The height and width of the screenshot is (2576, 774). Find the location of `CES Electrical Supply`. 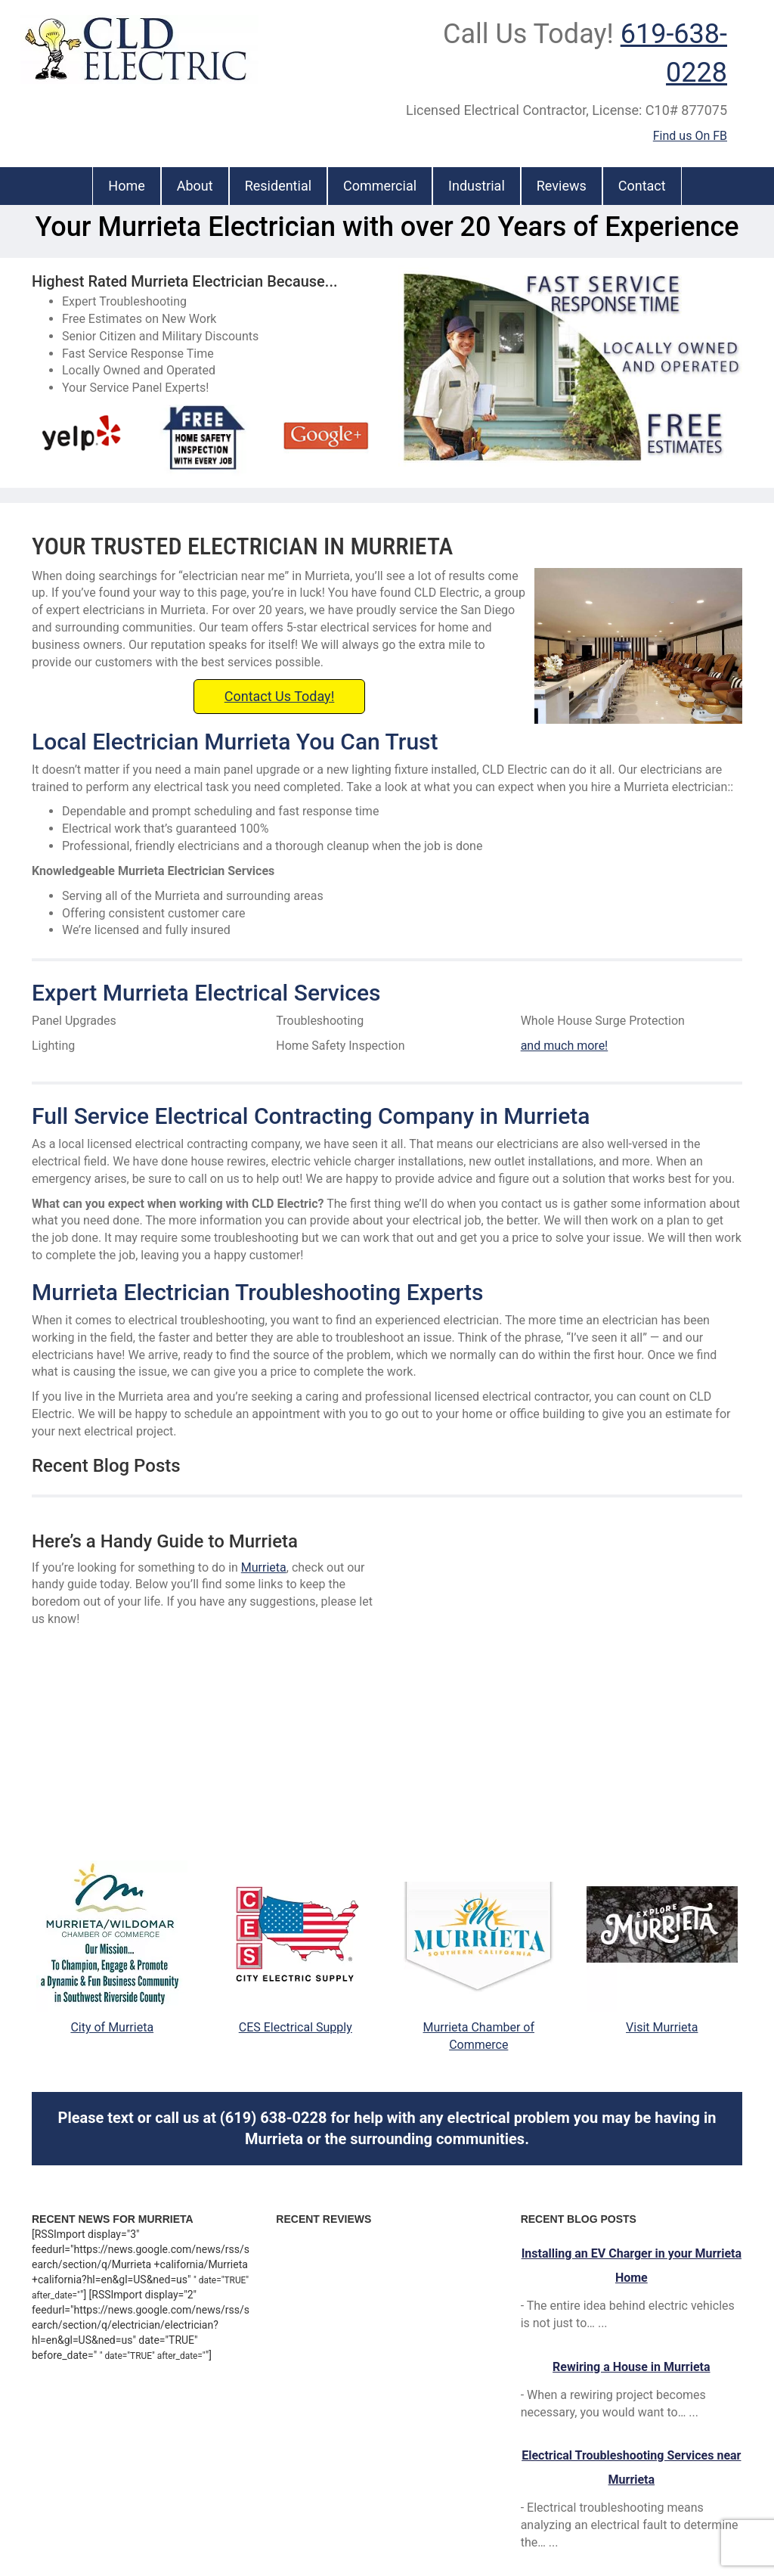

CES Electrical Supply is located at coordinates (295, 2027).